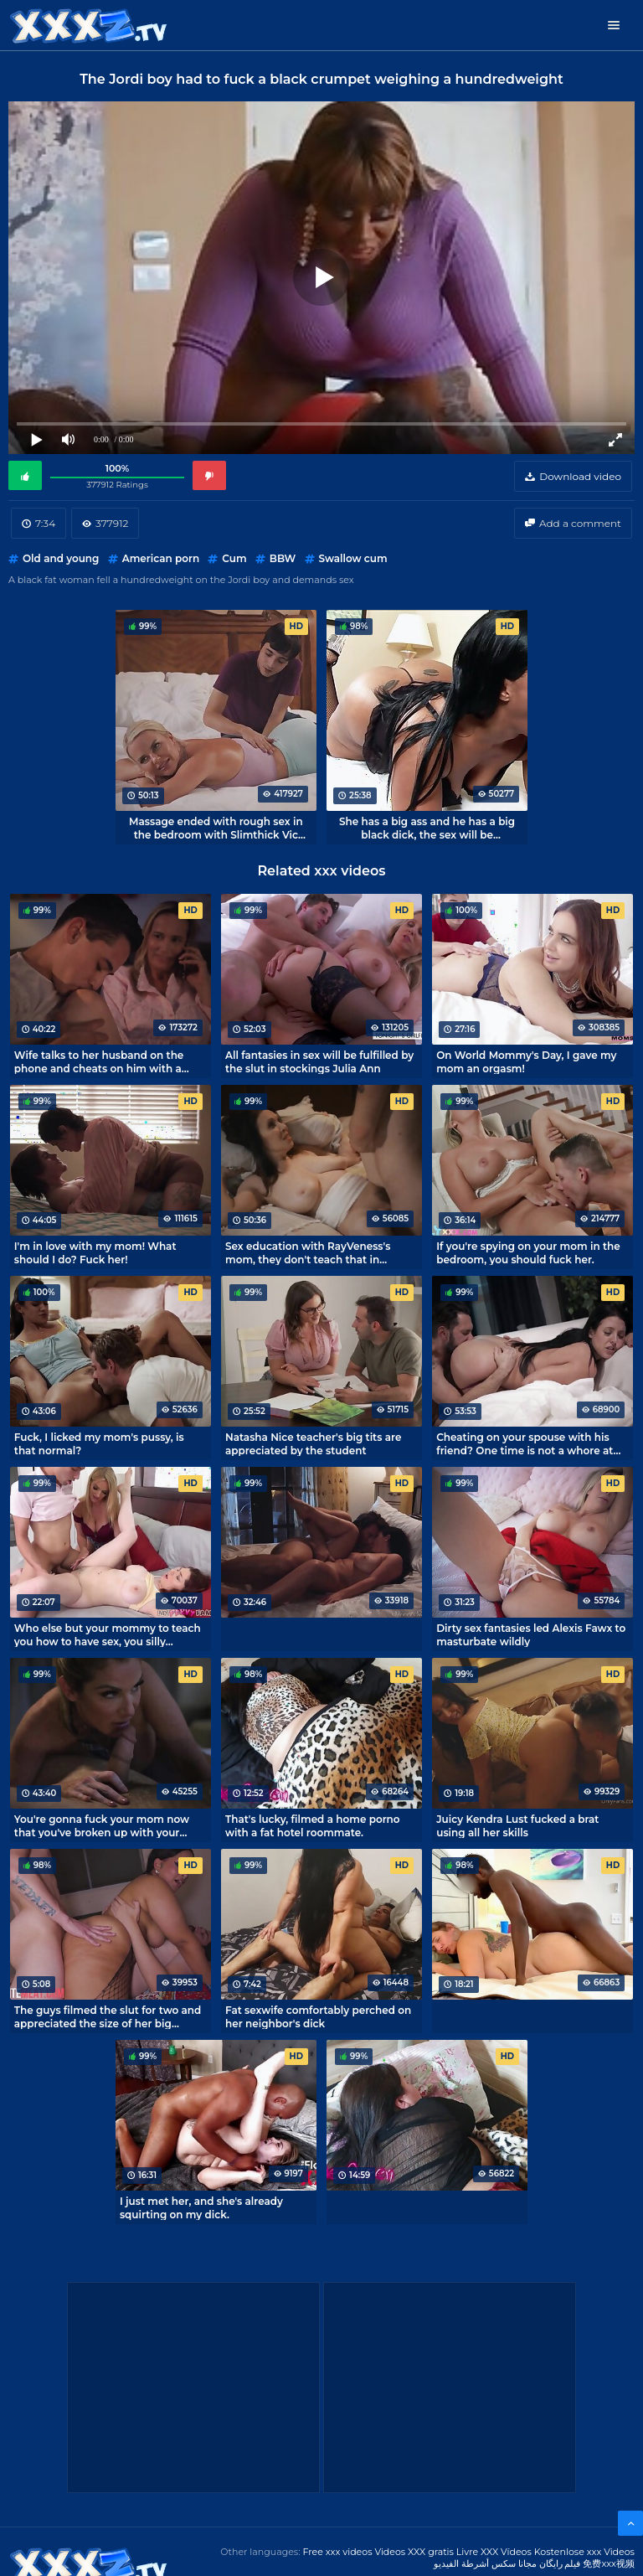 The height and width of the screenshot is (2576, 643). Describe the element at coordinates (353, 558) in the screenshot. I see `Swallow cum` at that location.